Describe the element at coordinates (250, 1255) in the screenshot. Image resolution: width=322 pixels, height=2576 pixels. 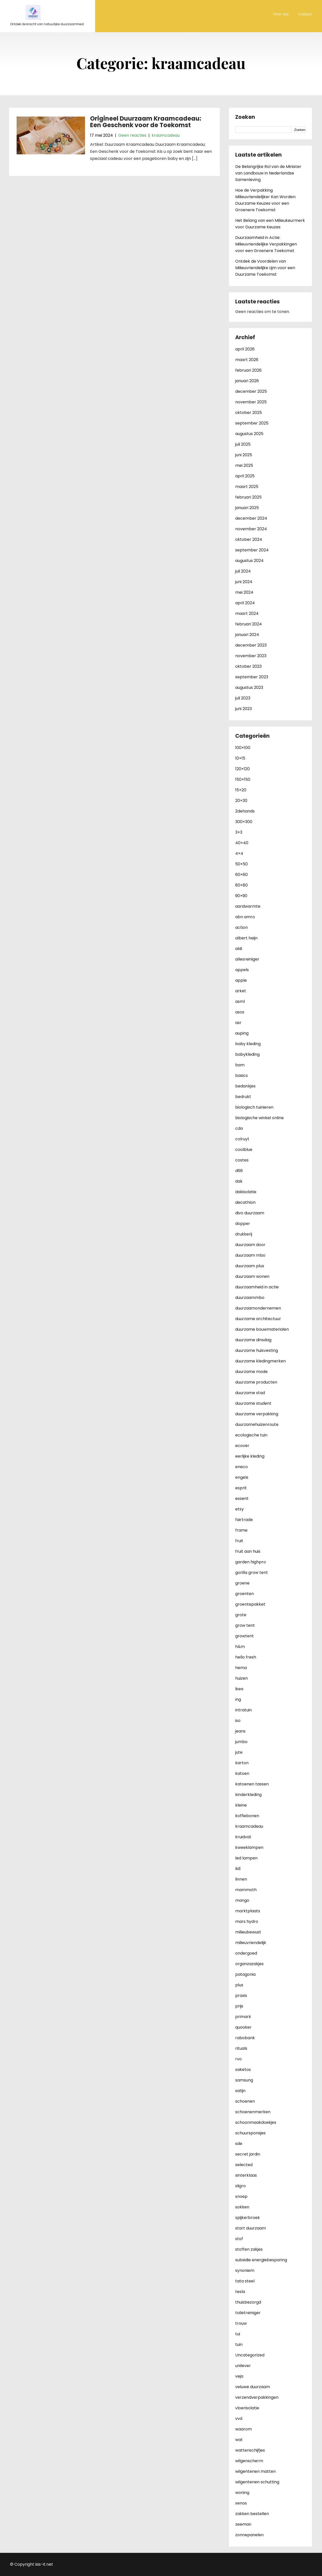
I see `duurzaam mbo` at that location.